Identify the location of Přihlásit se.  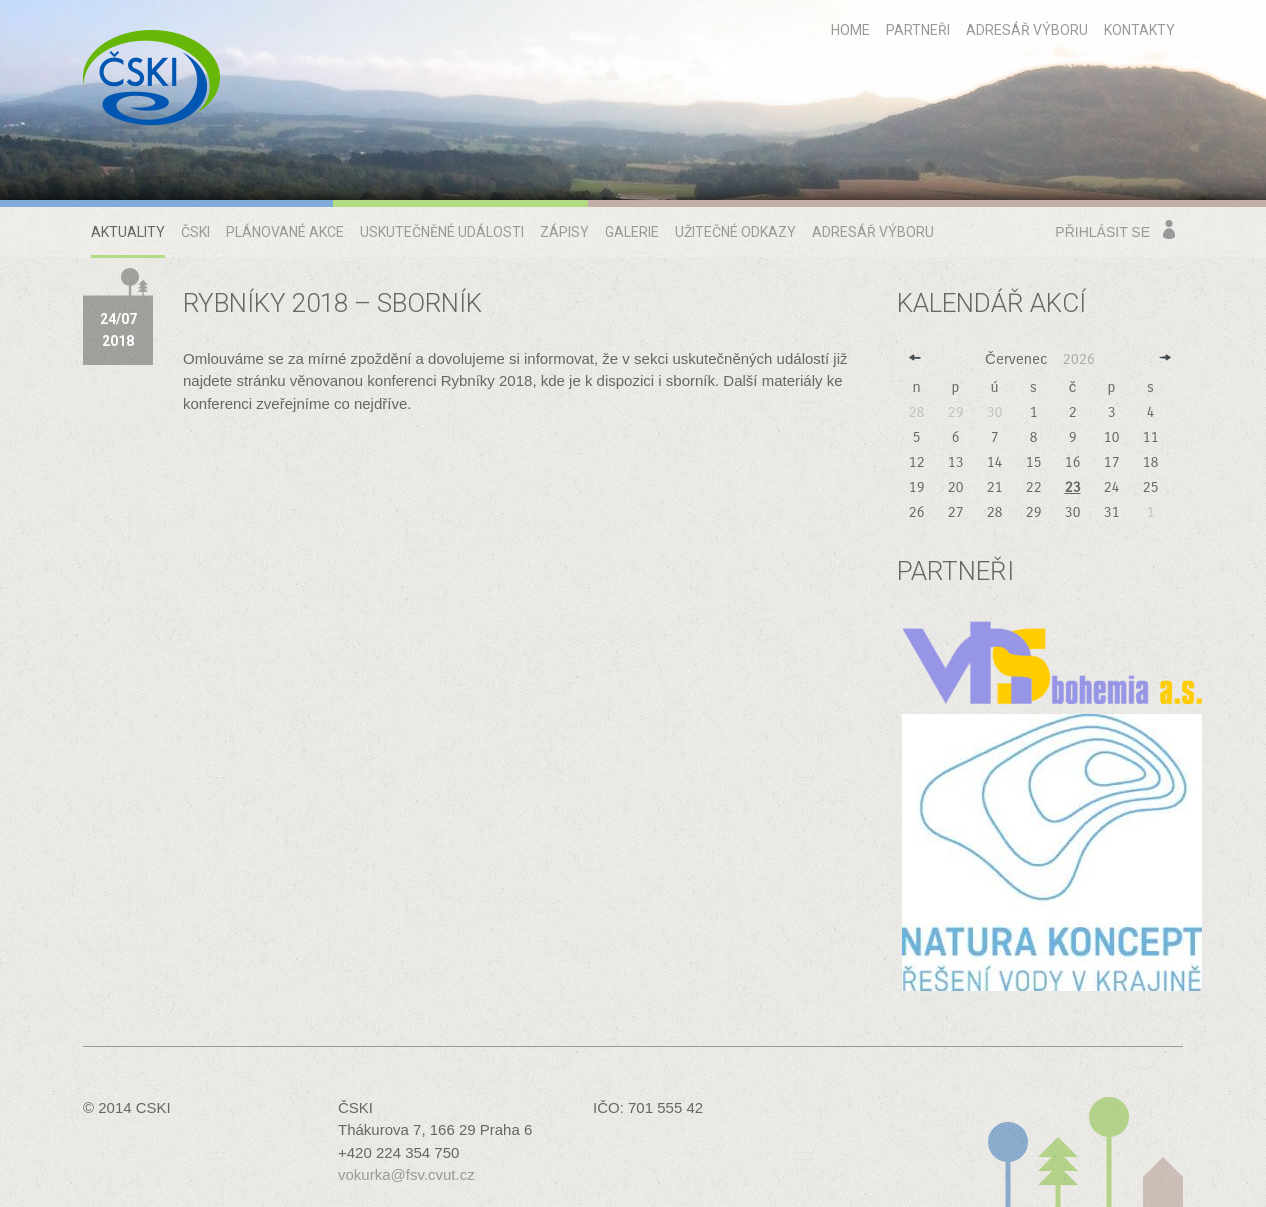
(1102, 232).